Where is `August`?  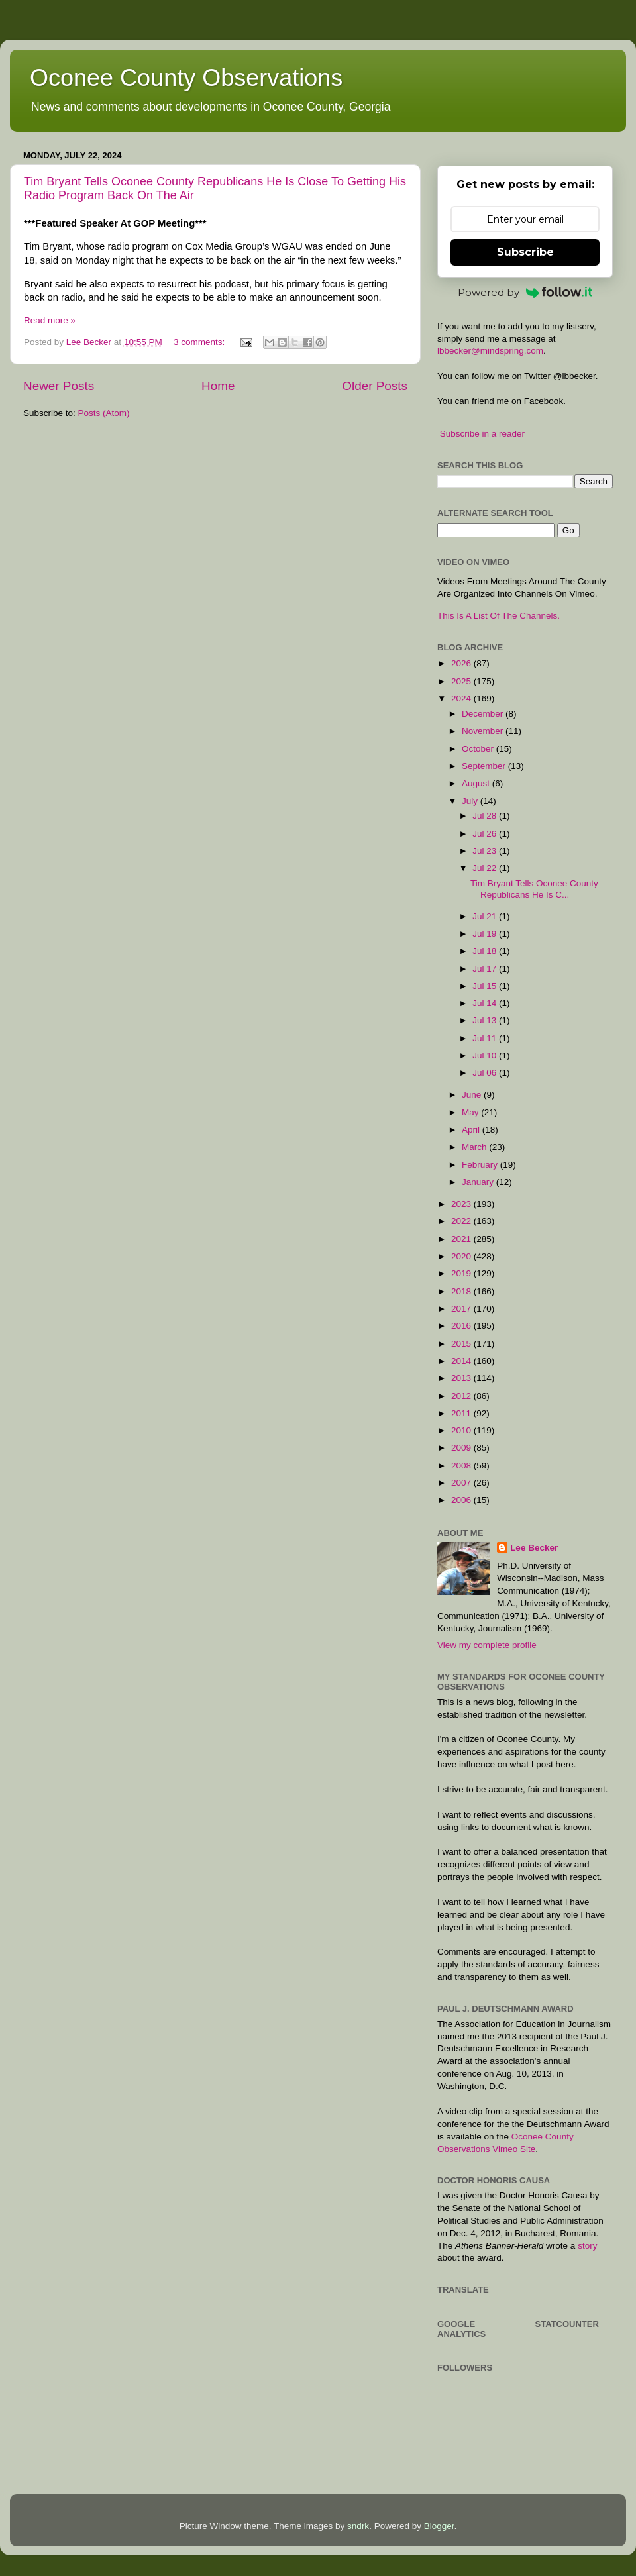
August is located at coordinates (477, 783).